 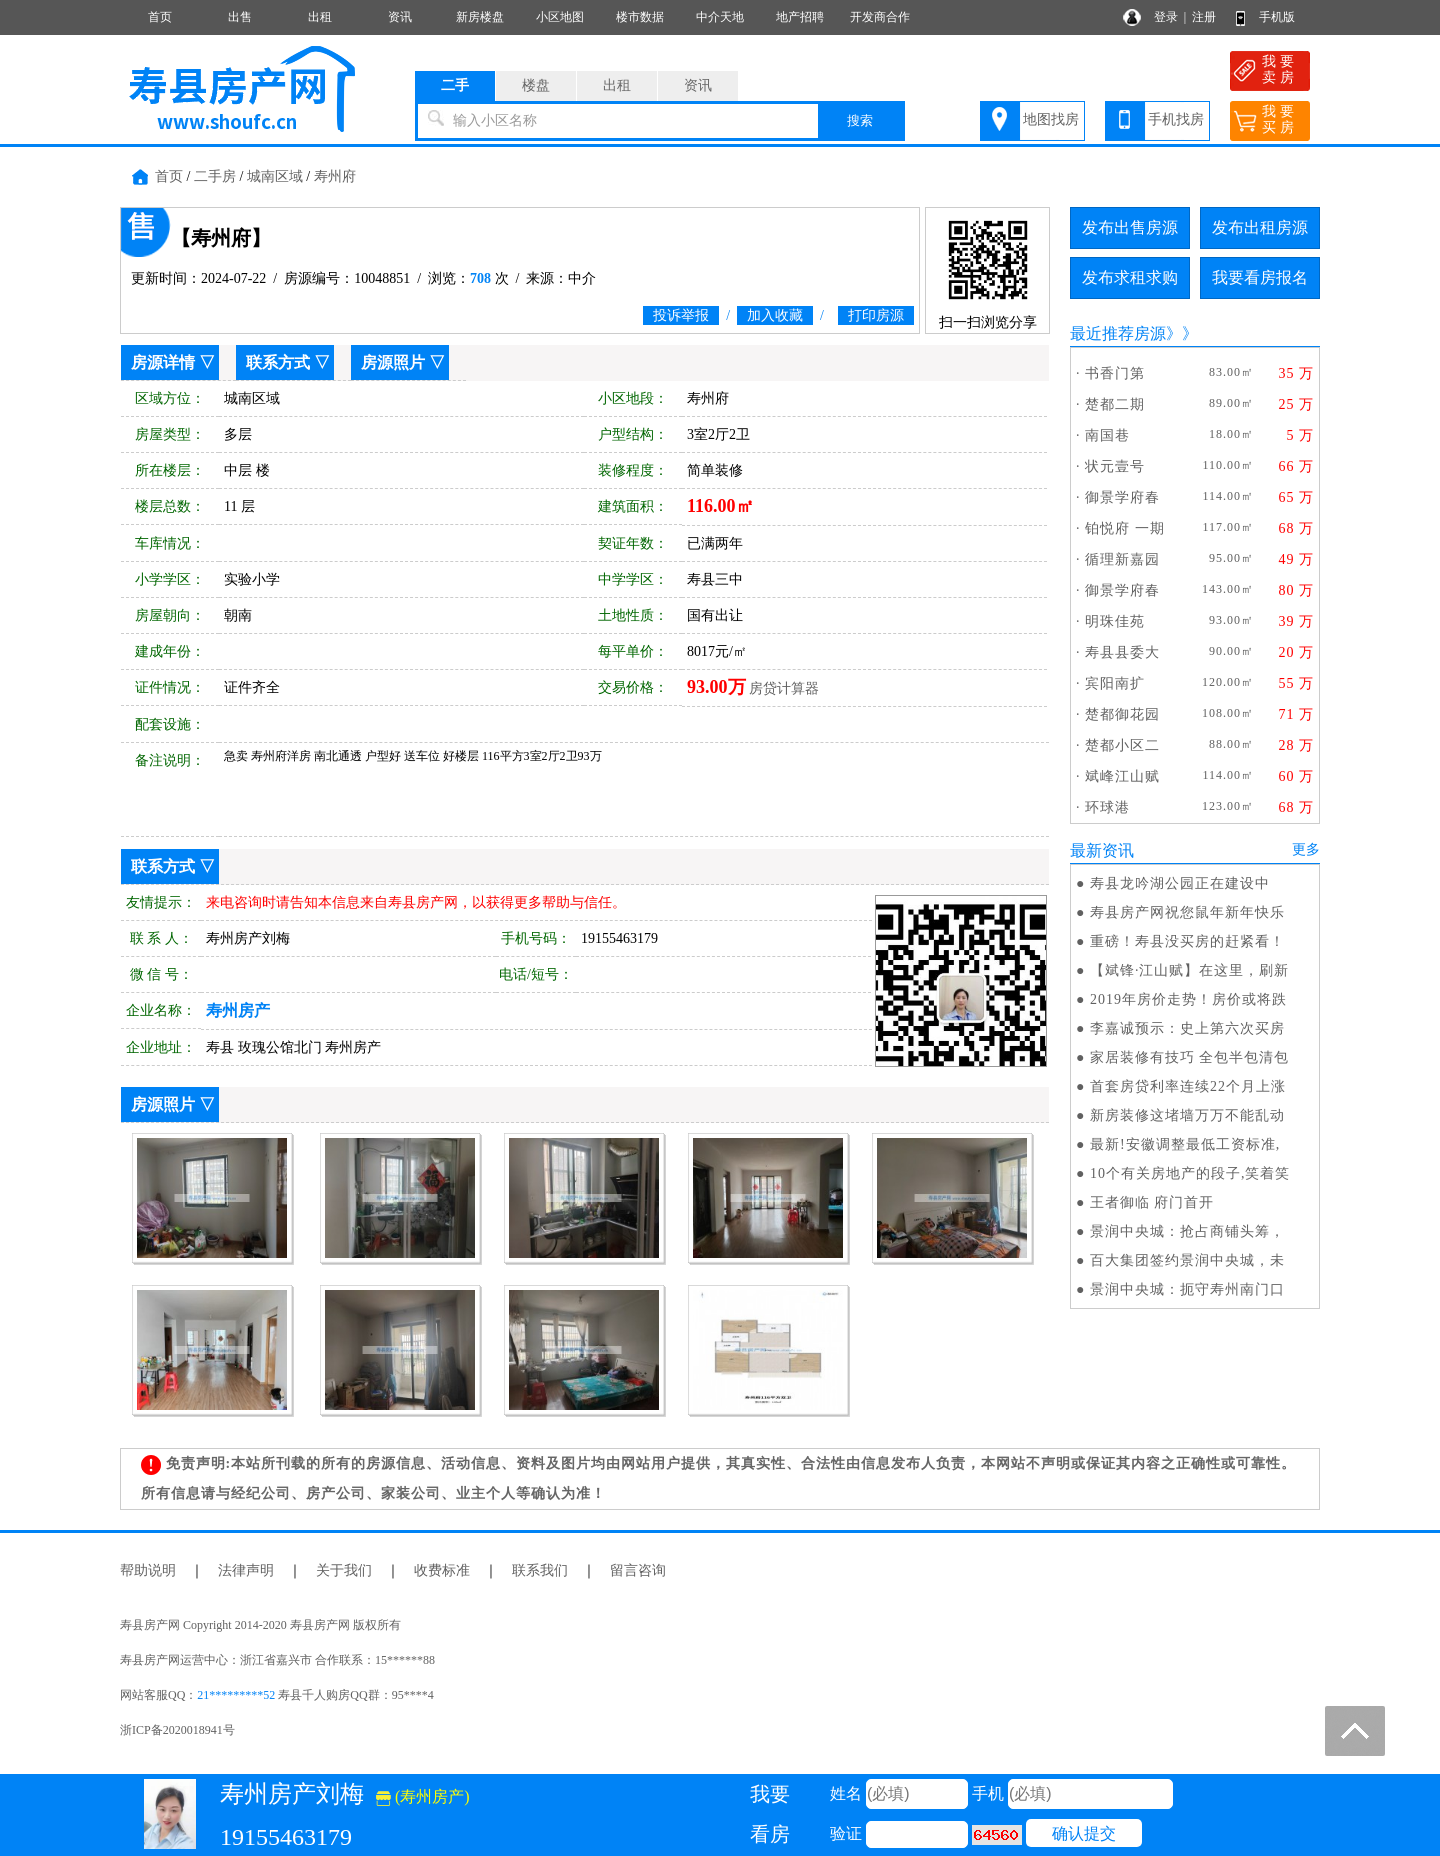 I want to click on 南国巷, so click(x=1107, y=435).